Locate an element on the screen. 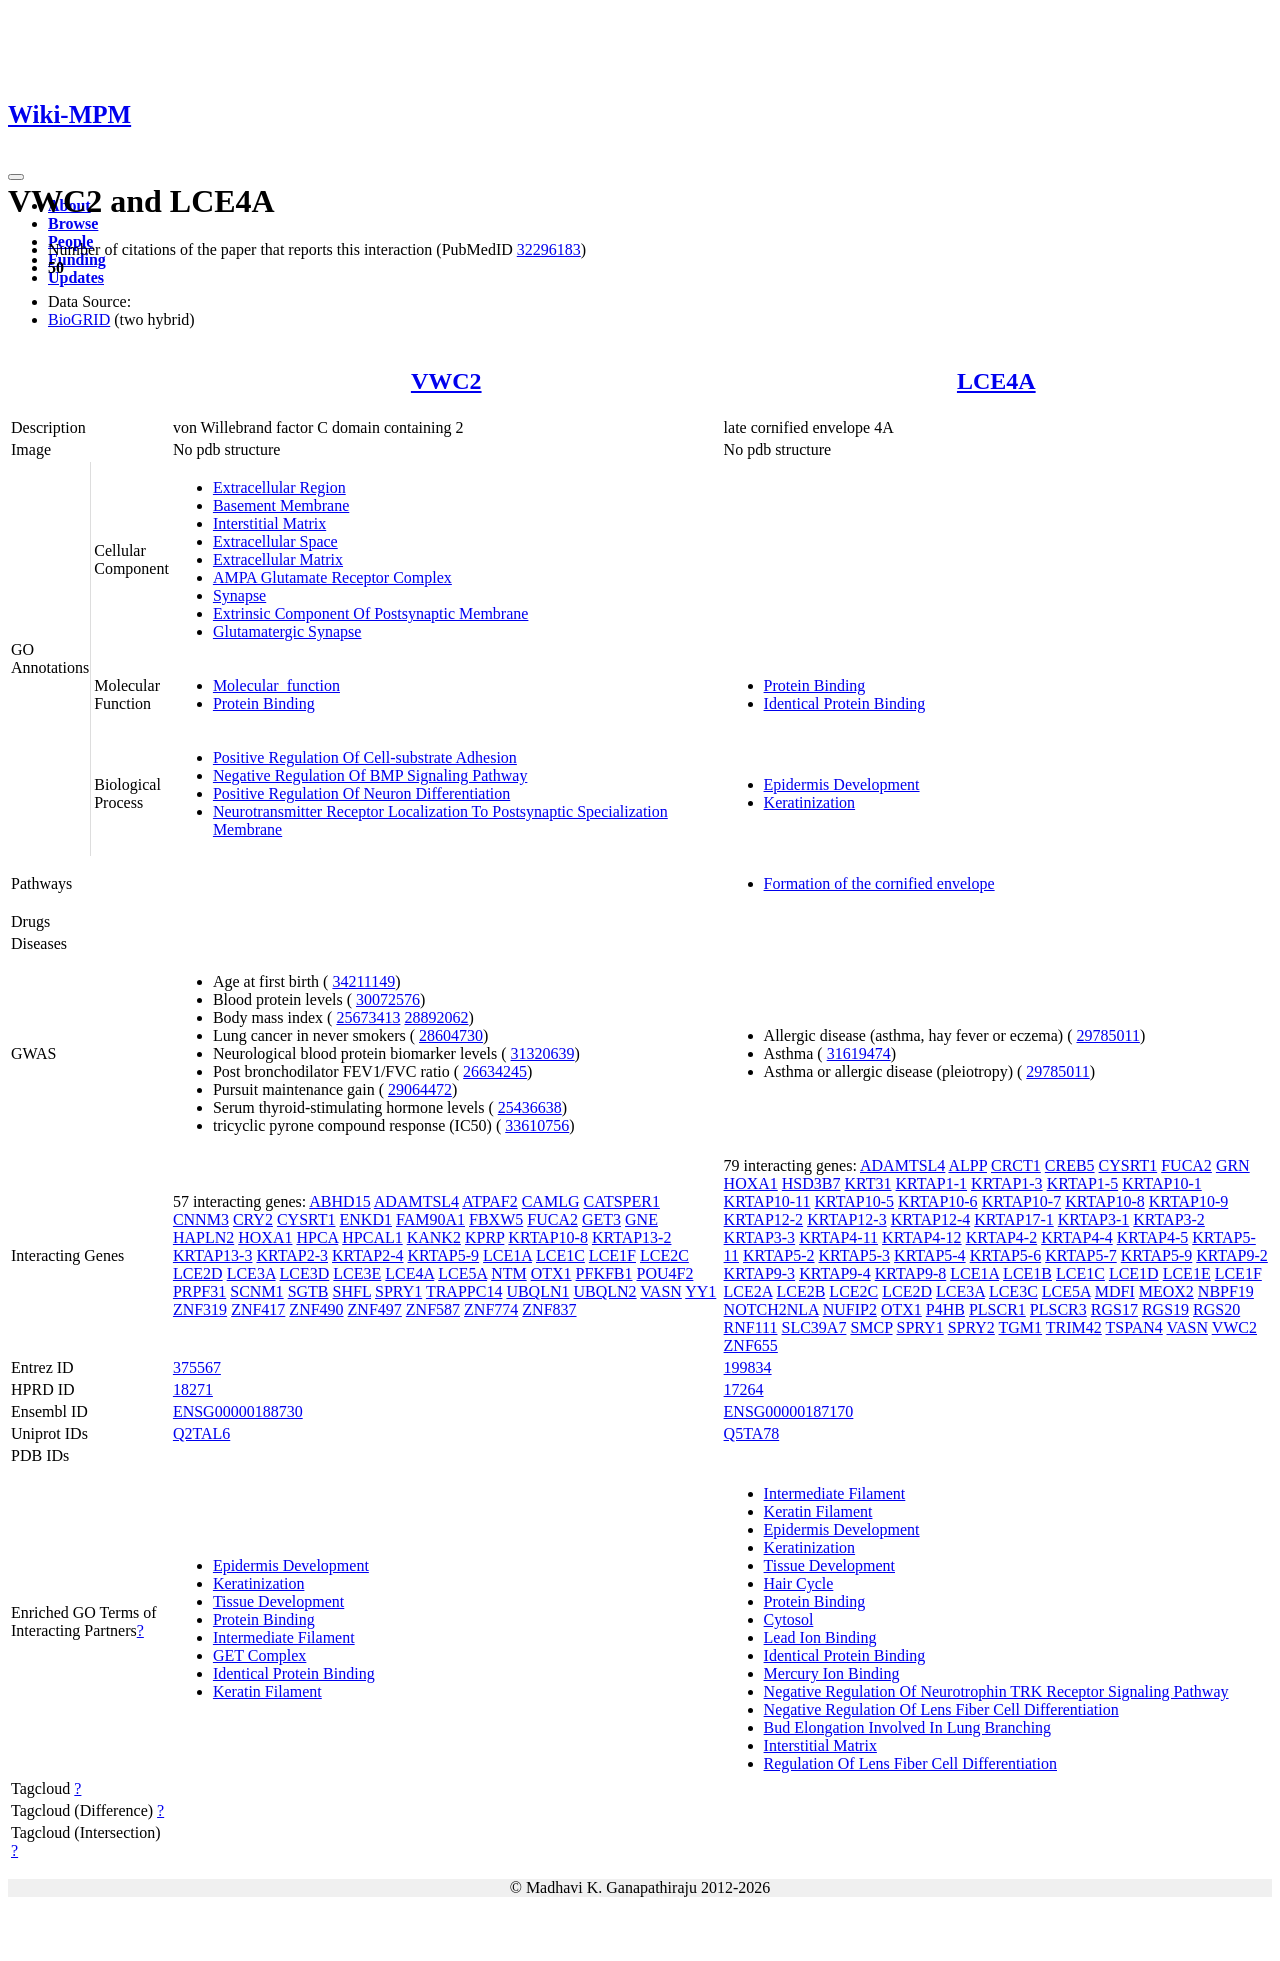 This screenshot has width=1280, height=1961. Positive Regulation Of Cell-substrate Adhesion is located at coordinates (365, 757).